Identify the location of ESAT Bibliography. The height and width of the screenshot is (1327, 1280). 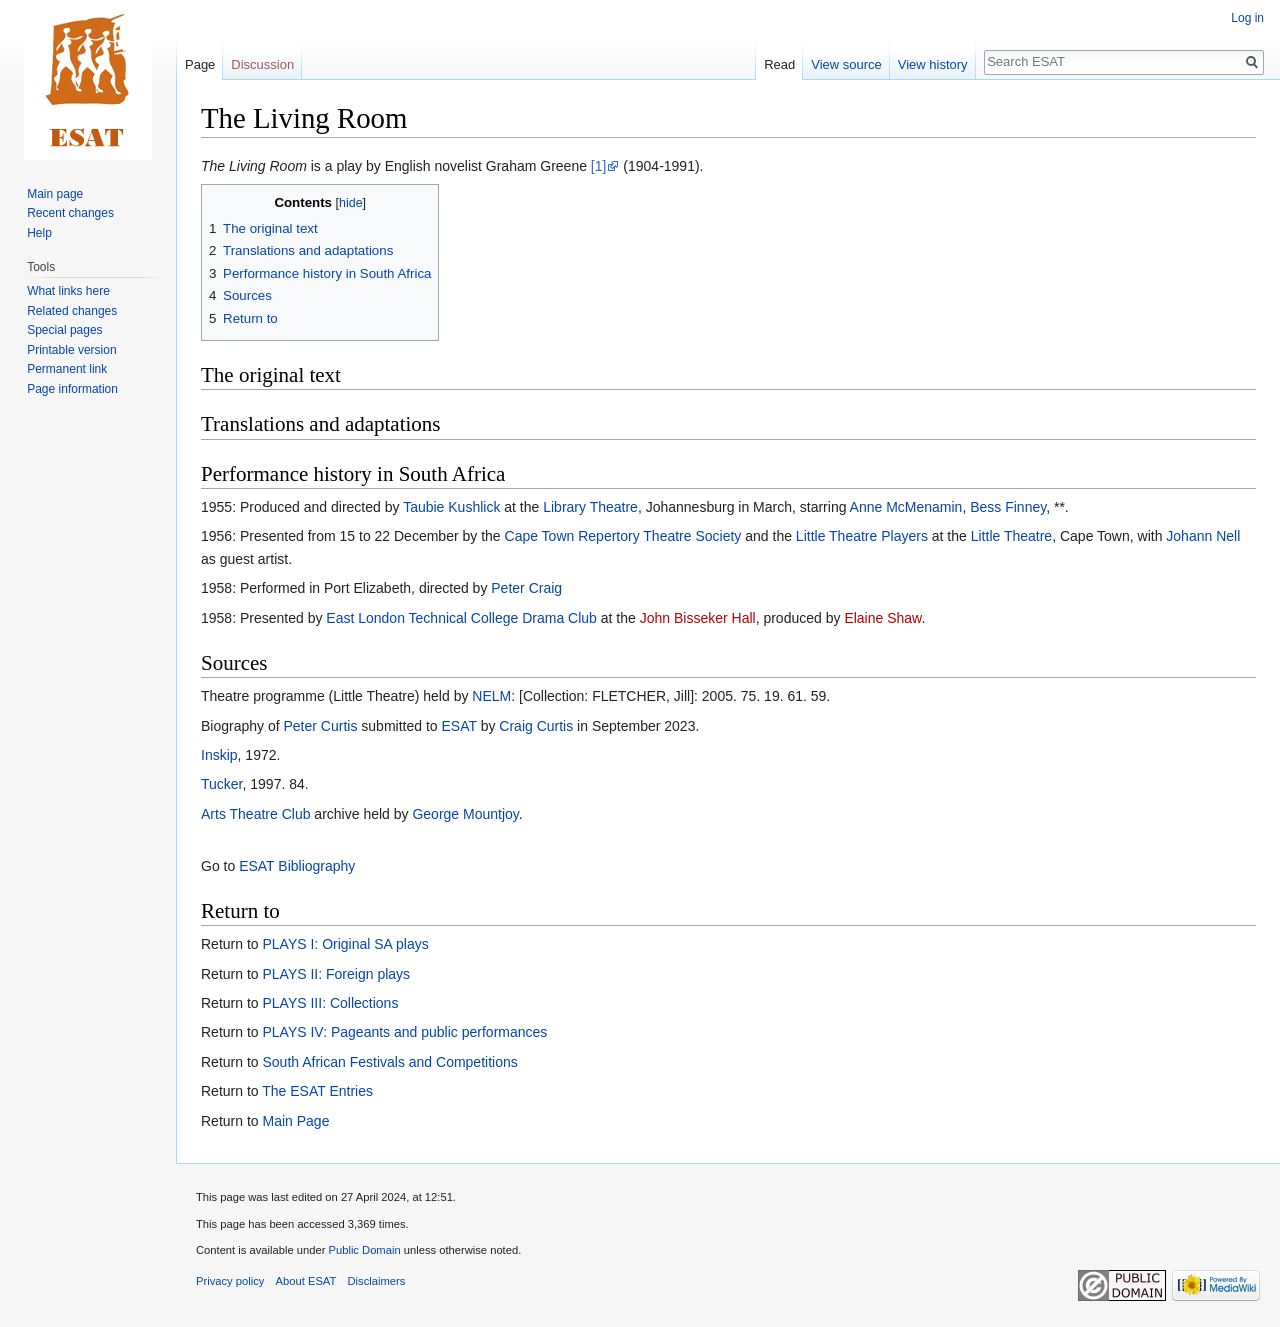
(297, 866).